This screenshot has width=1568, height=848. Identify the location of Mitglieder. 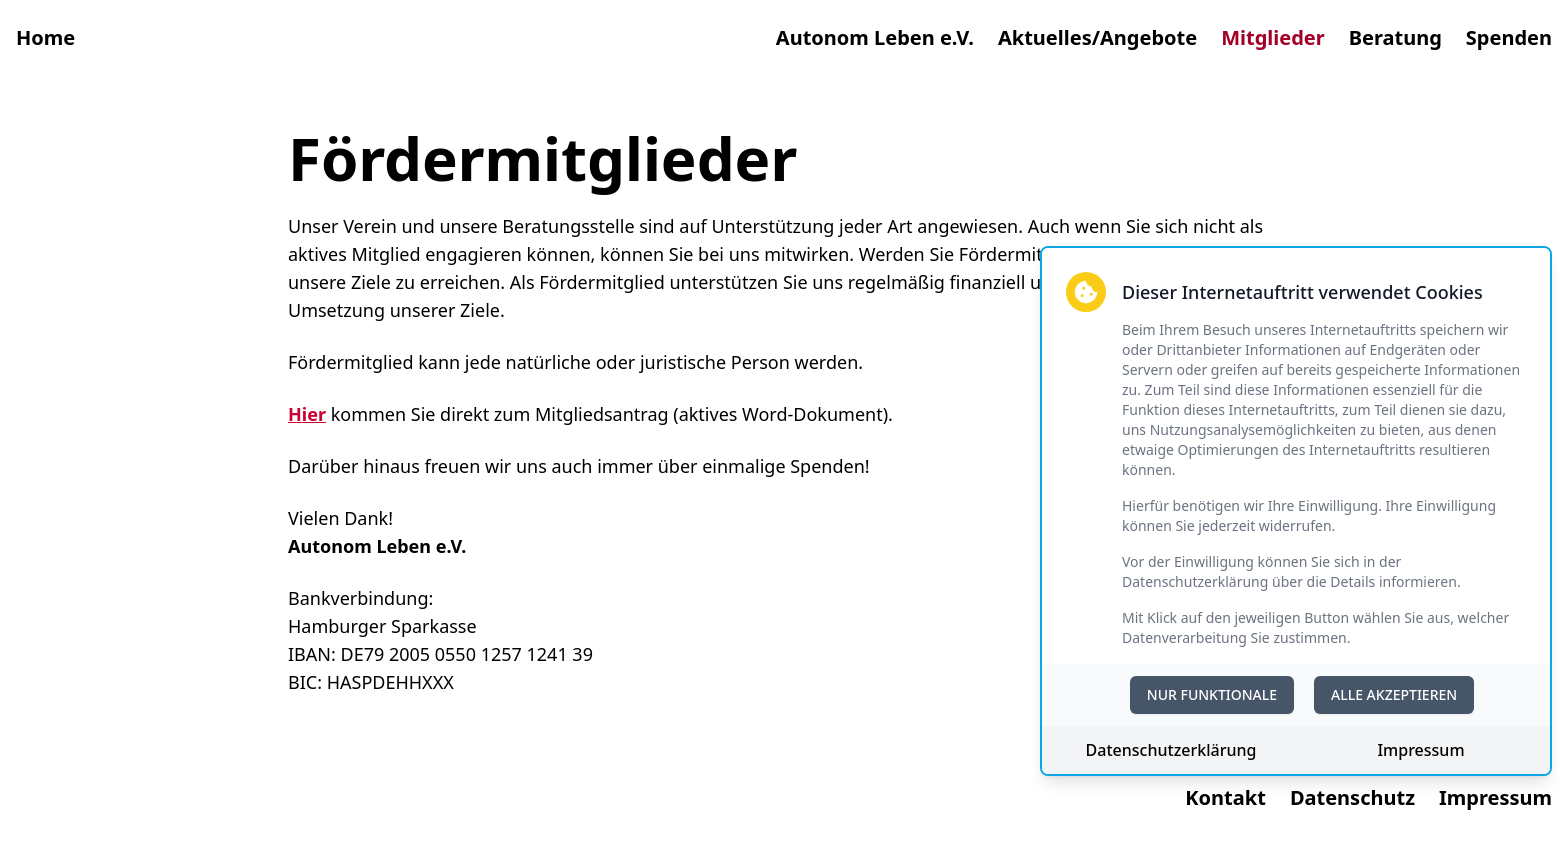
(1273, 37).